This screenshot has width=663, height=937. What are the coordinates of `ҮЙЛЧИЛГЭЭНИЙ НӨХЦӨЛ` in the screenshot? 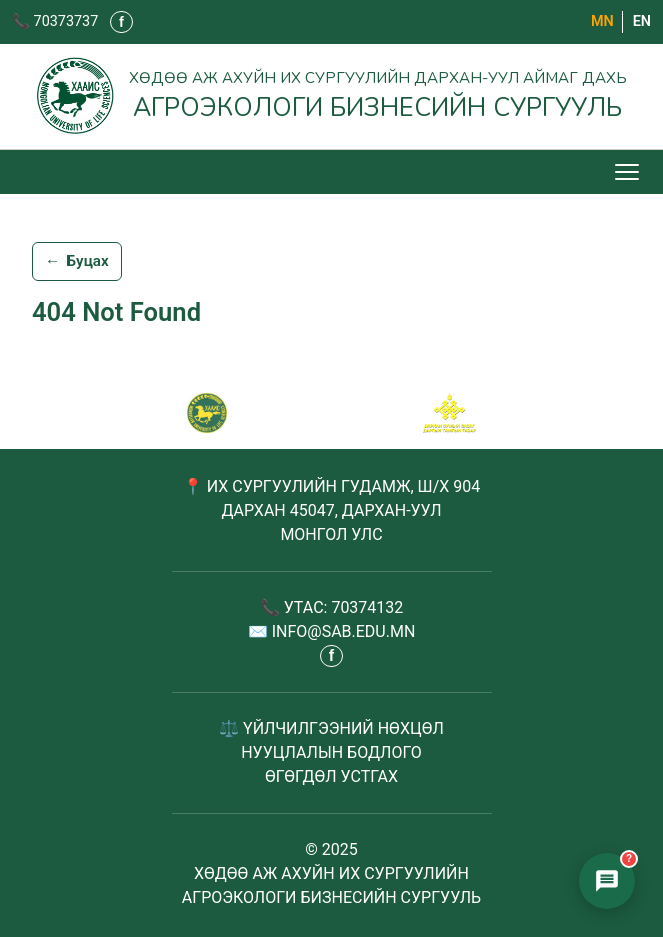 It's located at (343, 728).